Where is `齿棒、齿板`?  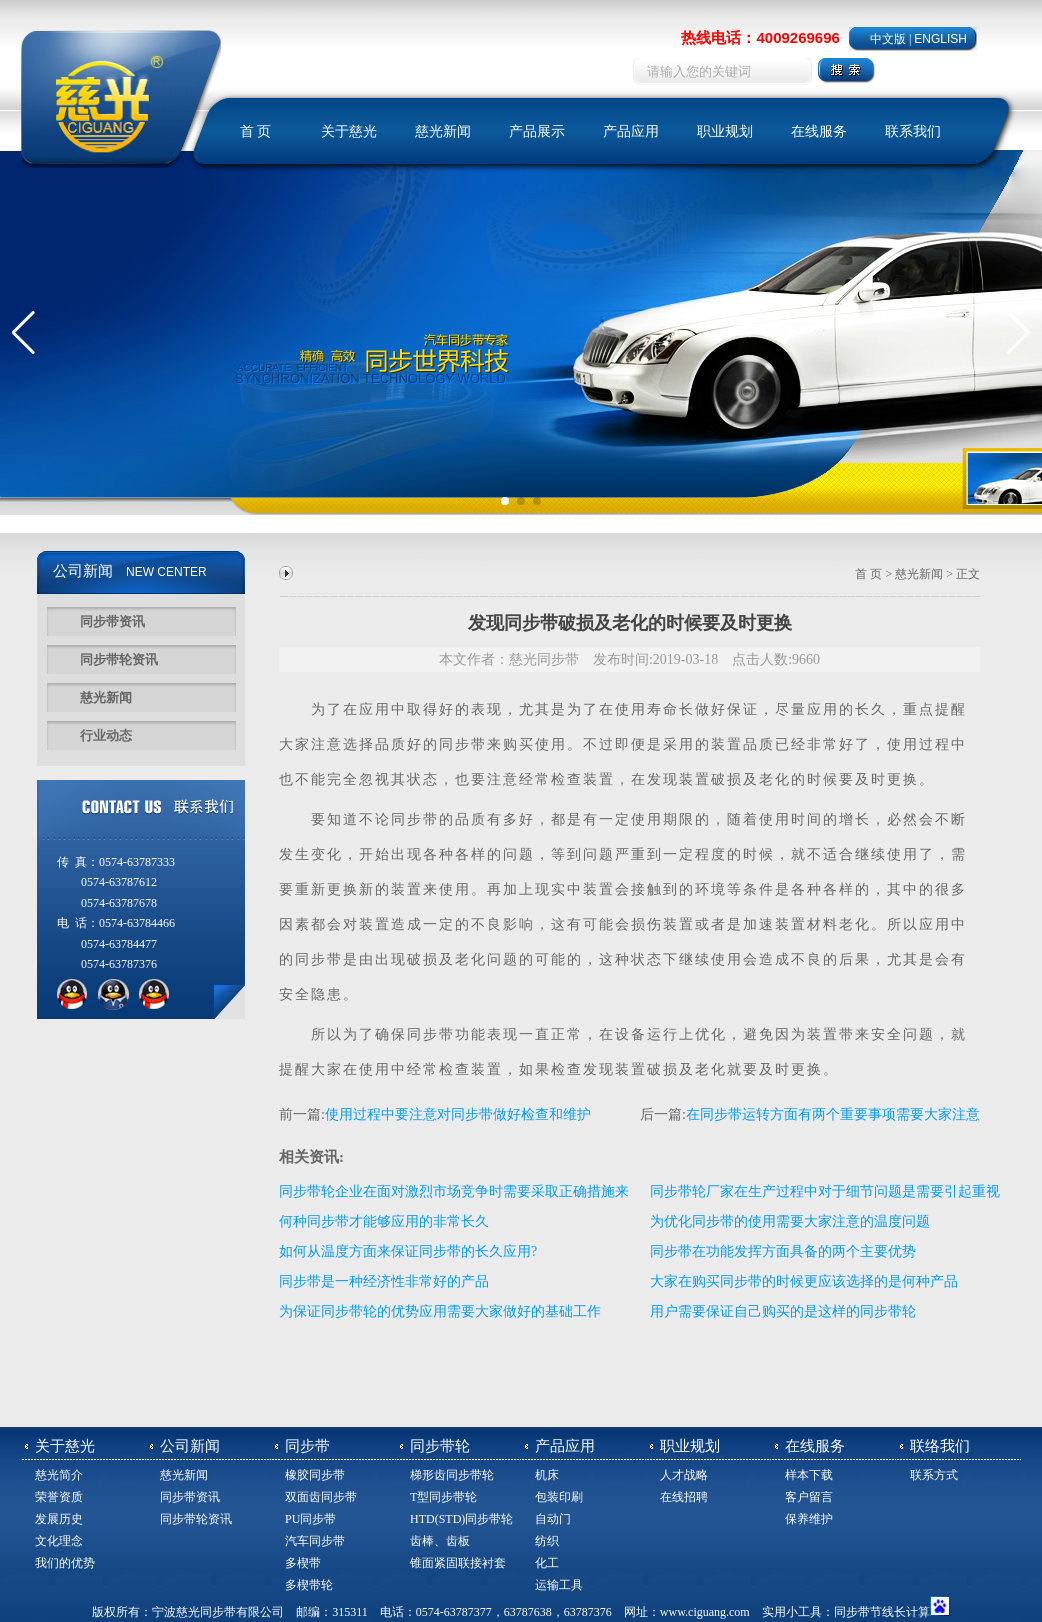
齿棒、齿板 is located at coordinates (440, 1541).